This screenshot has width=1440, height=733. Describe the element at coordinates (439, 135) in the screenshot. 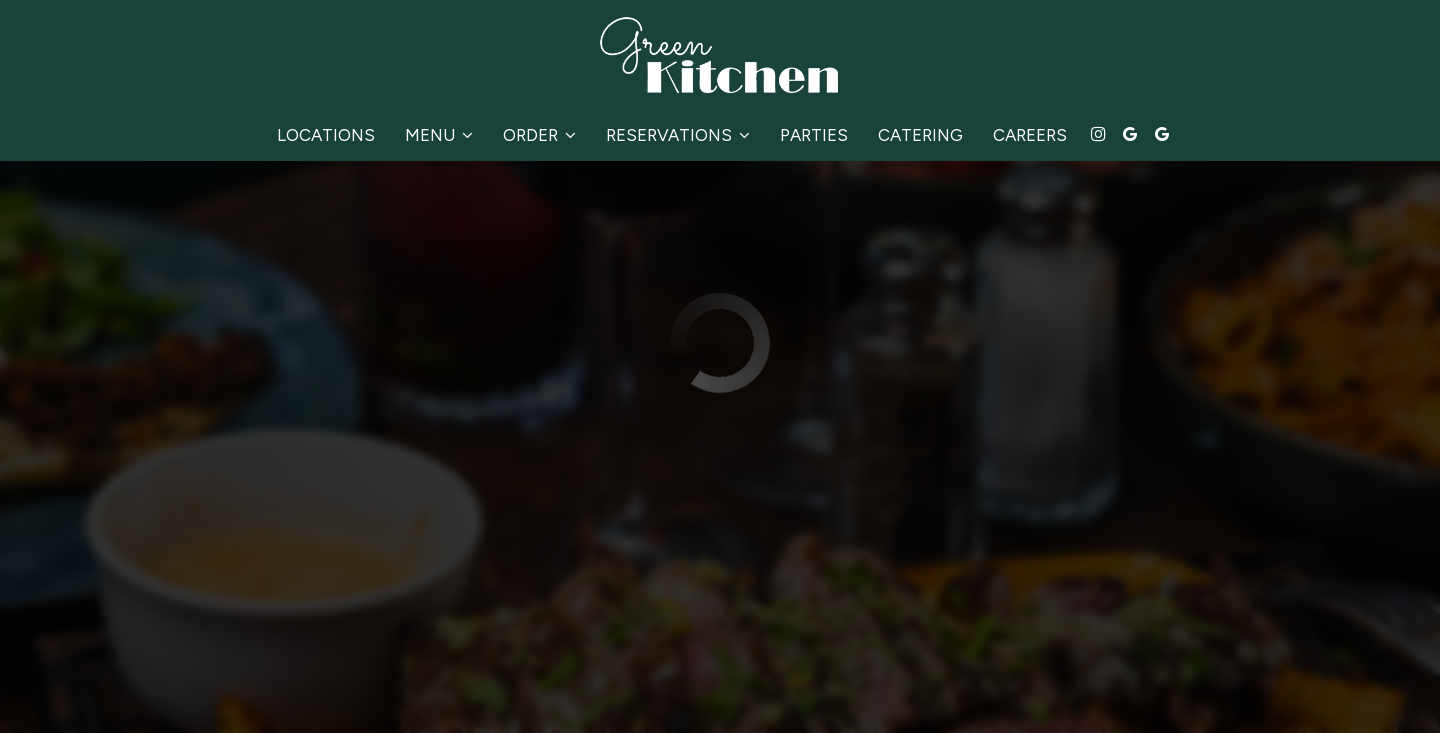

I see `Menu [button]` at that location.